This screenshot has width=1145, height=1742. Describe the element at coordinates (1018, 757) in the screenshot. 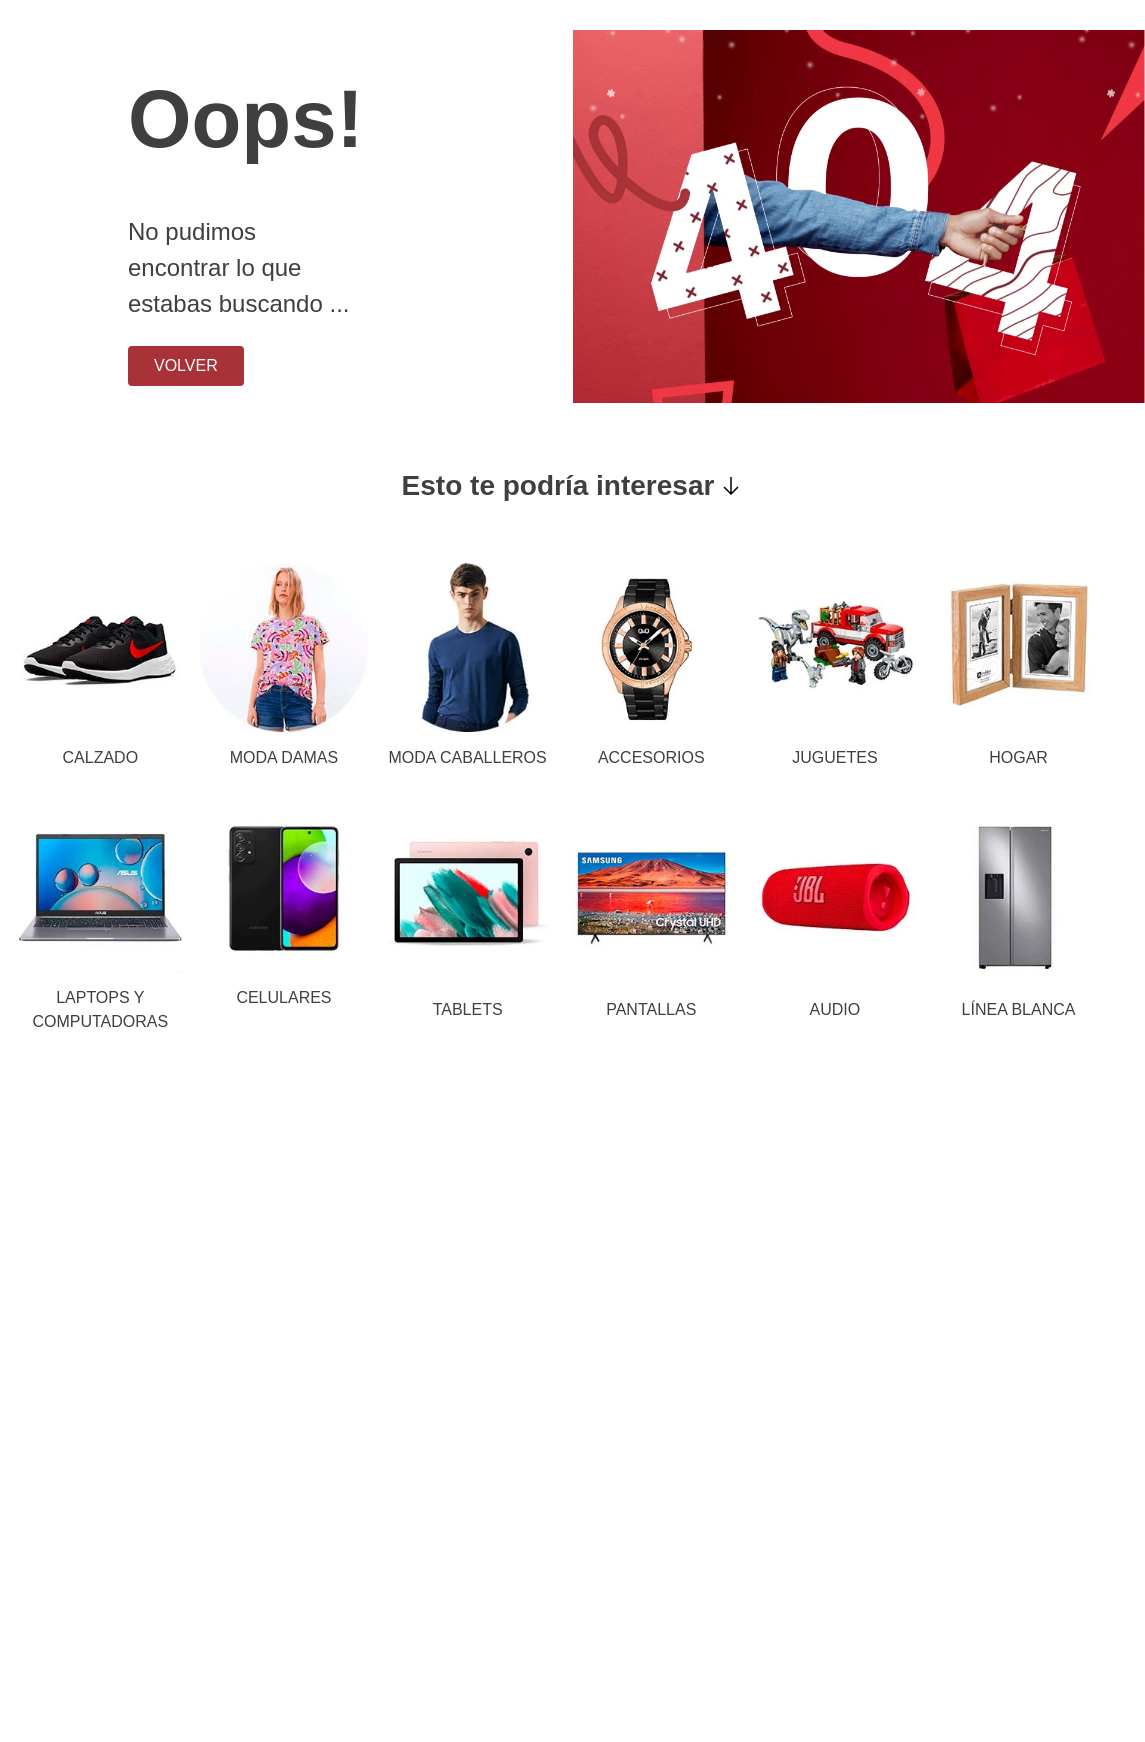

I see `HOGAR` at that location.